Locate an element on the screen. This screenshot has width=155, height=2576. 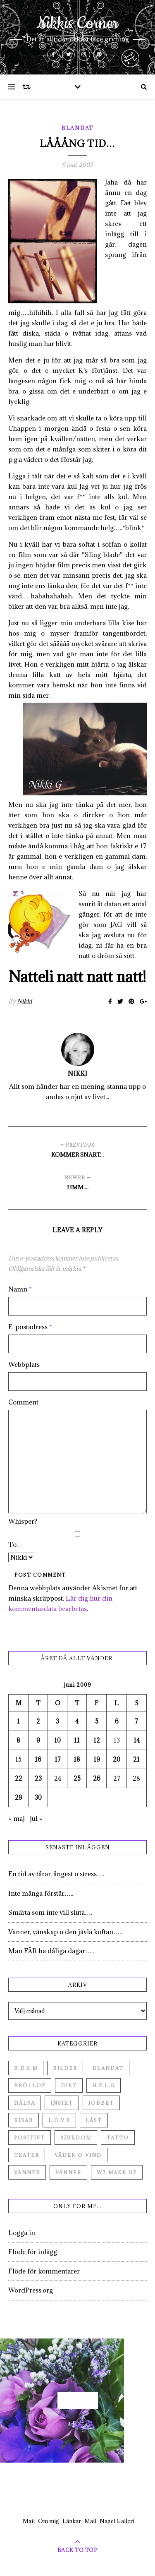
W7 Make up [W7 Make up (1 objekt)] is located at coordinates (117, 2172).